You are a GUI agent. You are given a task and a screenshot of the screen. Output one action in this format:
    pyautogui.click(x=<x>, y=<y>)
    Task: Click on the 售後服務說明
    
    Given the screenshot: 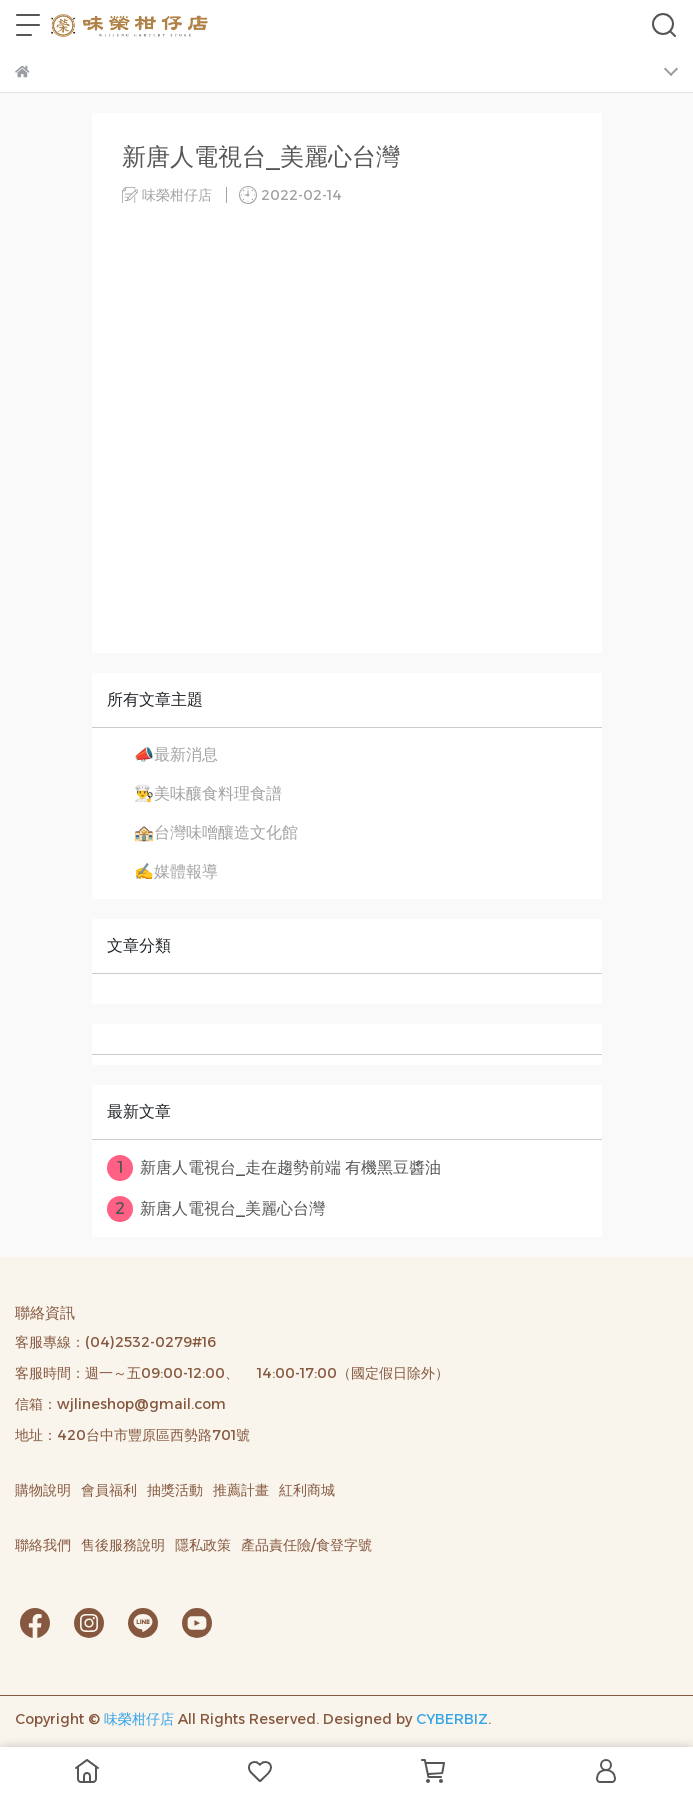 What is the action you would take?
    pyautogui.click(x=123, y=1545)
    